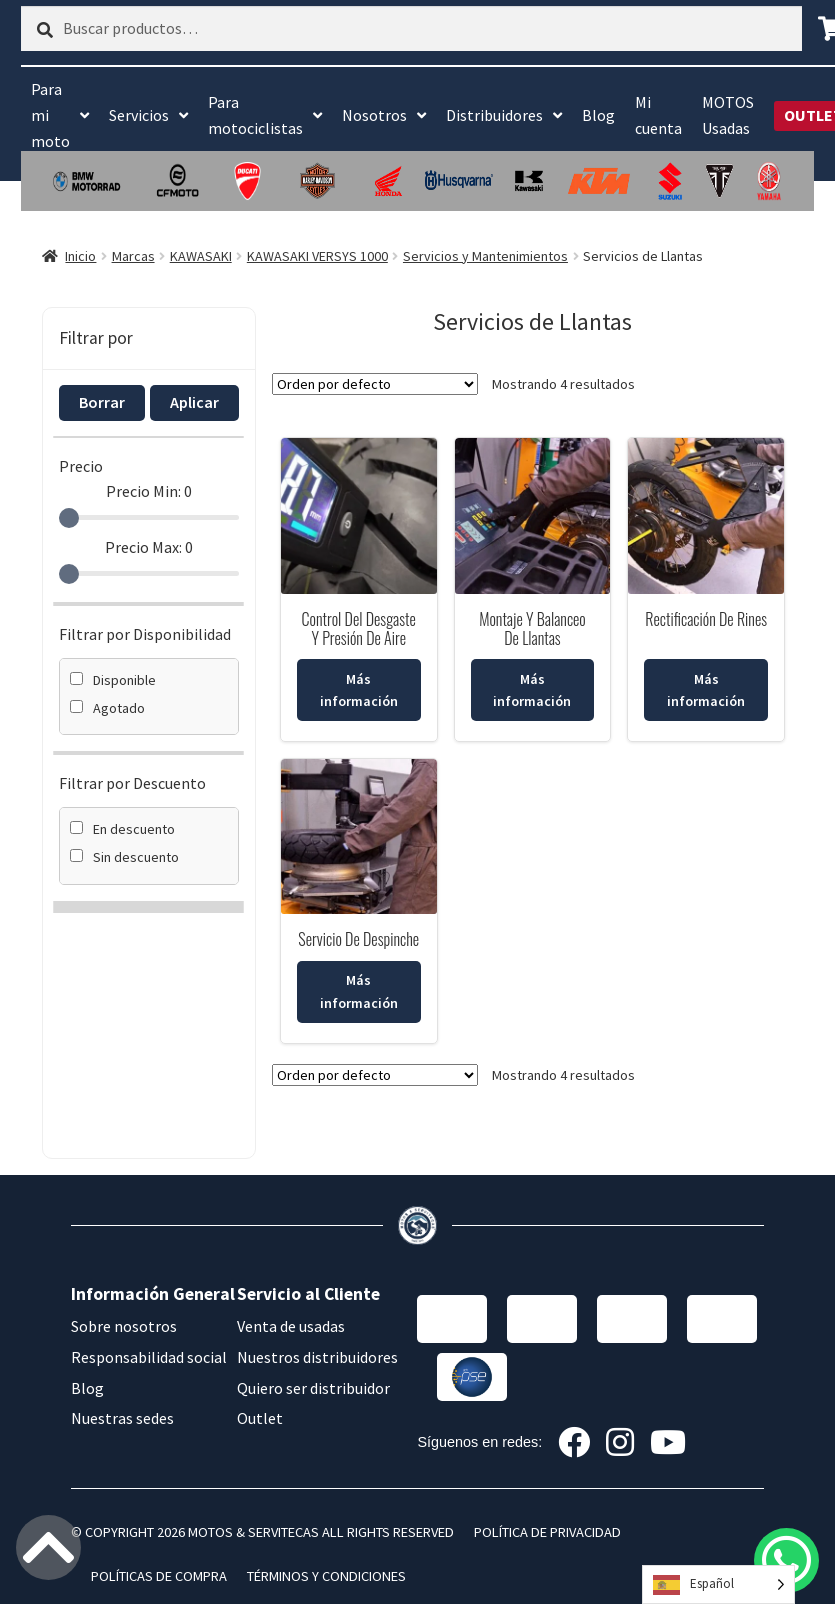 The image size is (835, 1604). What do you see at coordinates (122, 1418) in the screenshot?
I see `Nuestras sedes` at bounding box center [122, 1418].